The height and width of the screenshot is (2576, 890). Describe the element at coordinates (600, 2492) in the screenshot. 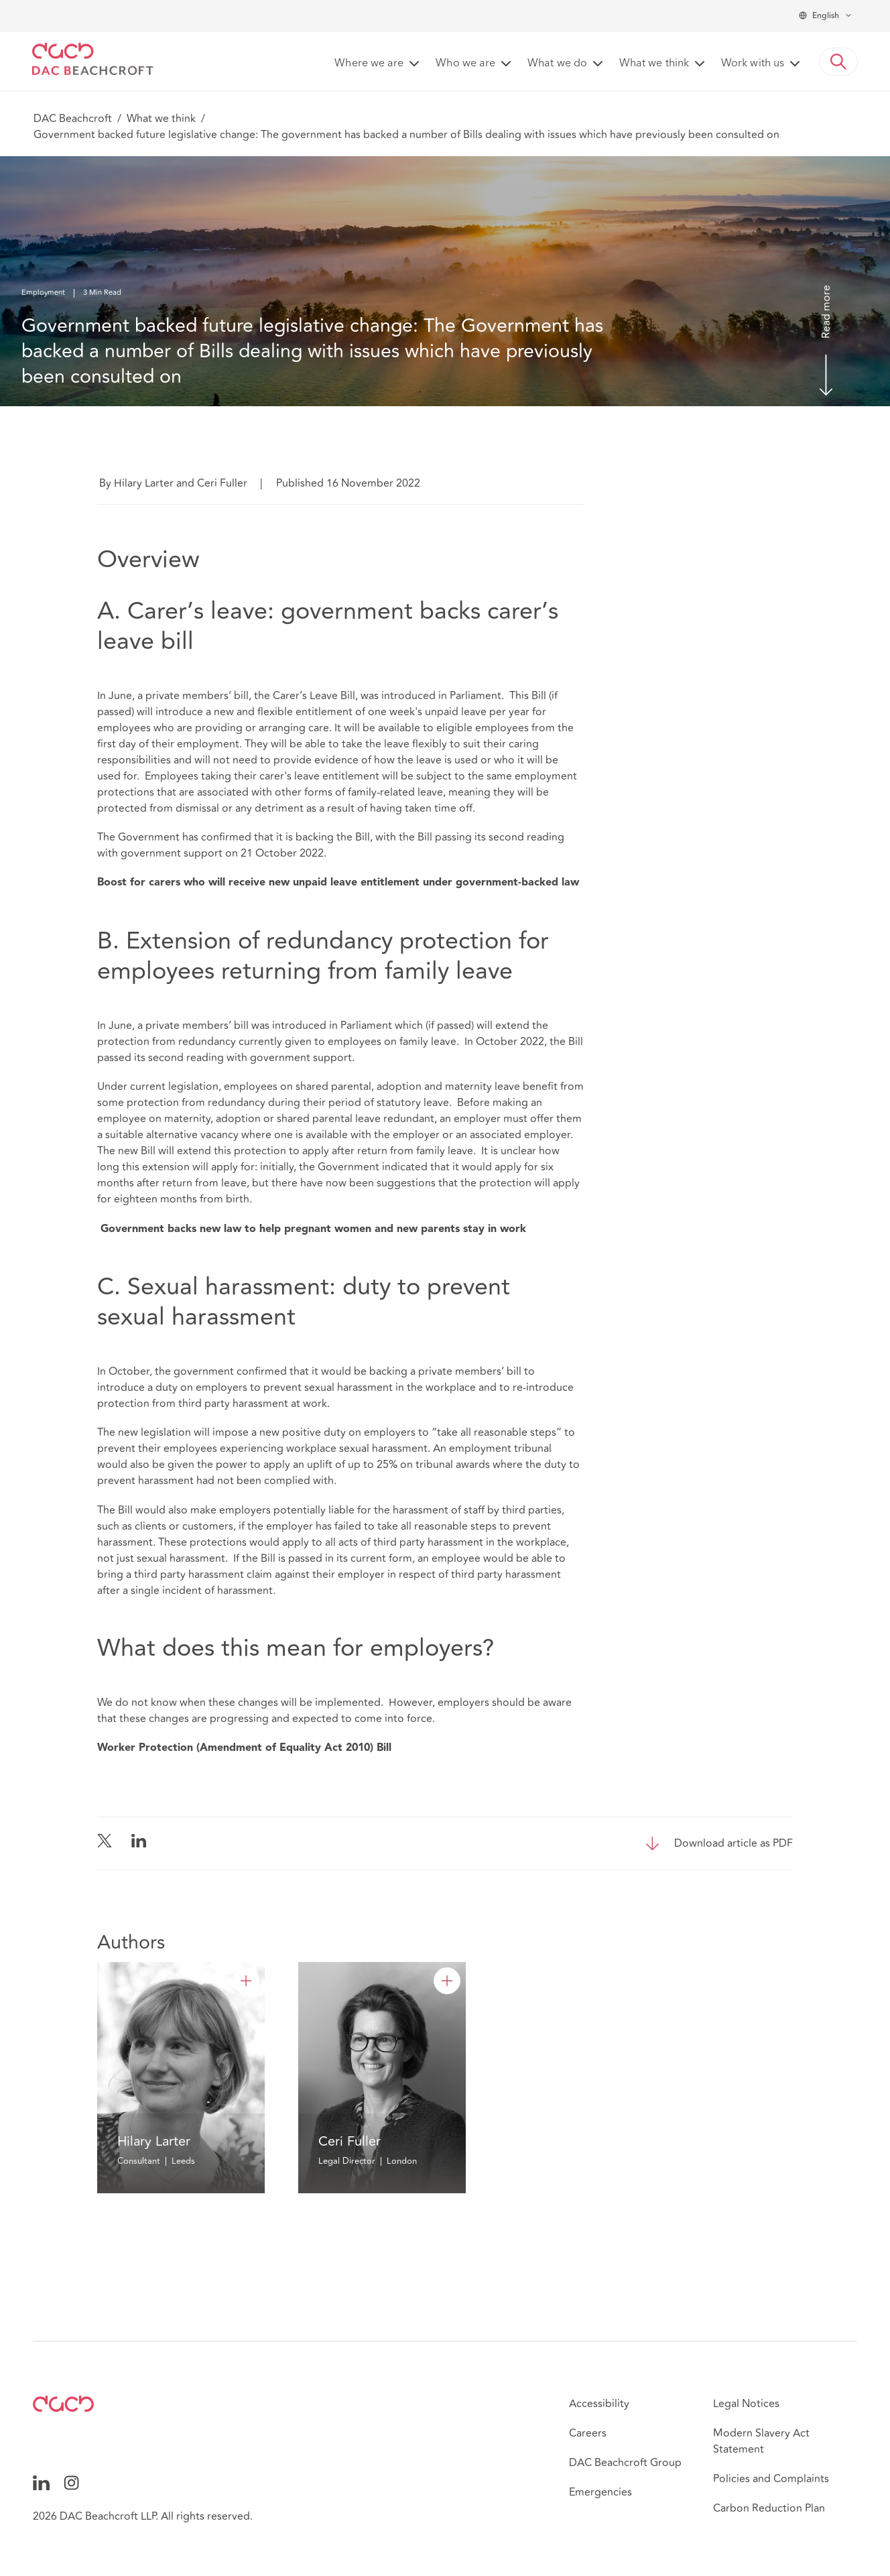

I see `Emergencies` at that location.